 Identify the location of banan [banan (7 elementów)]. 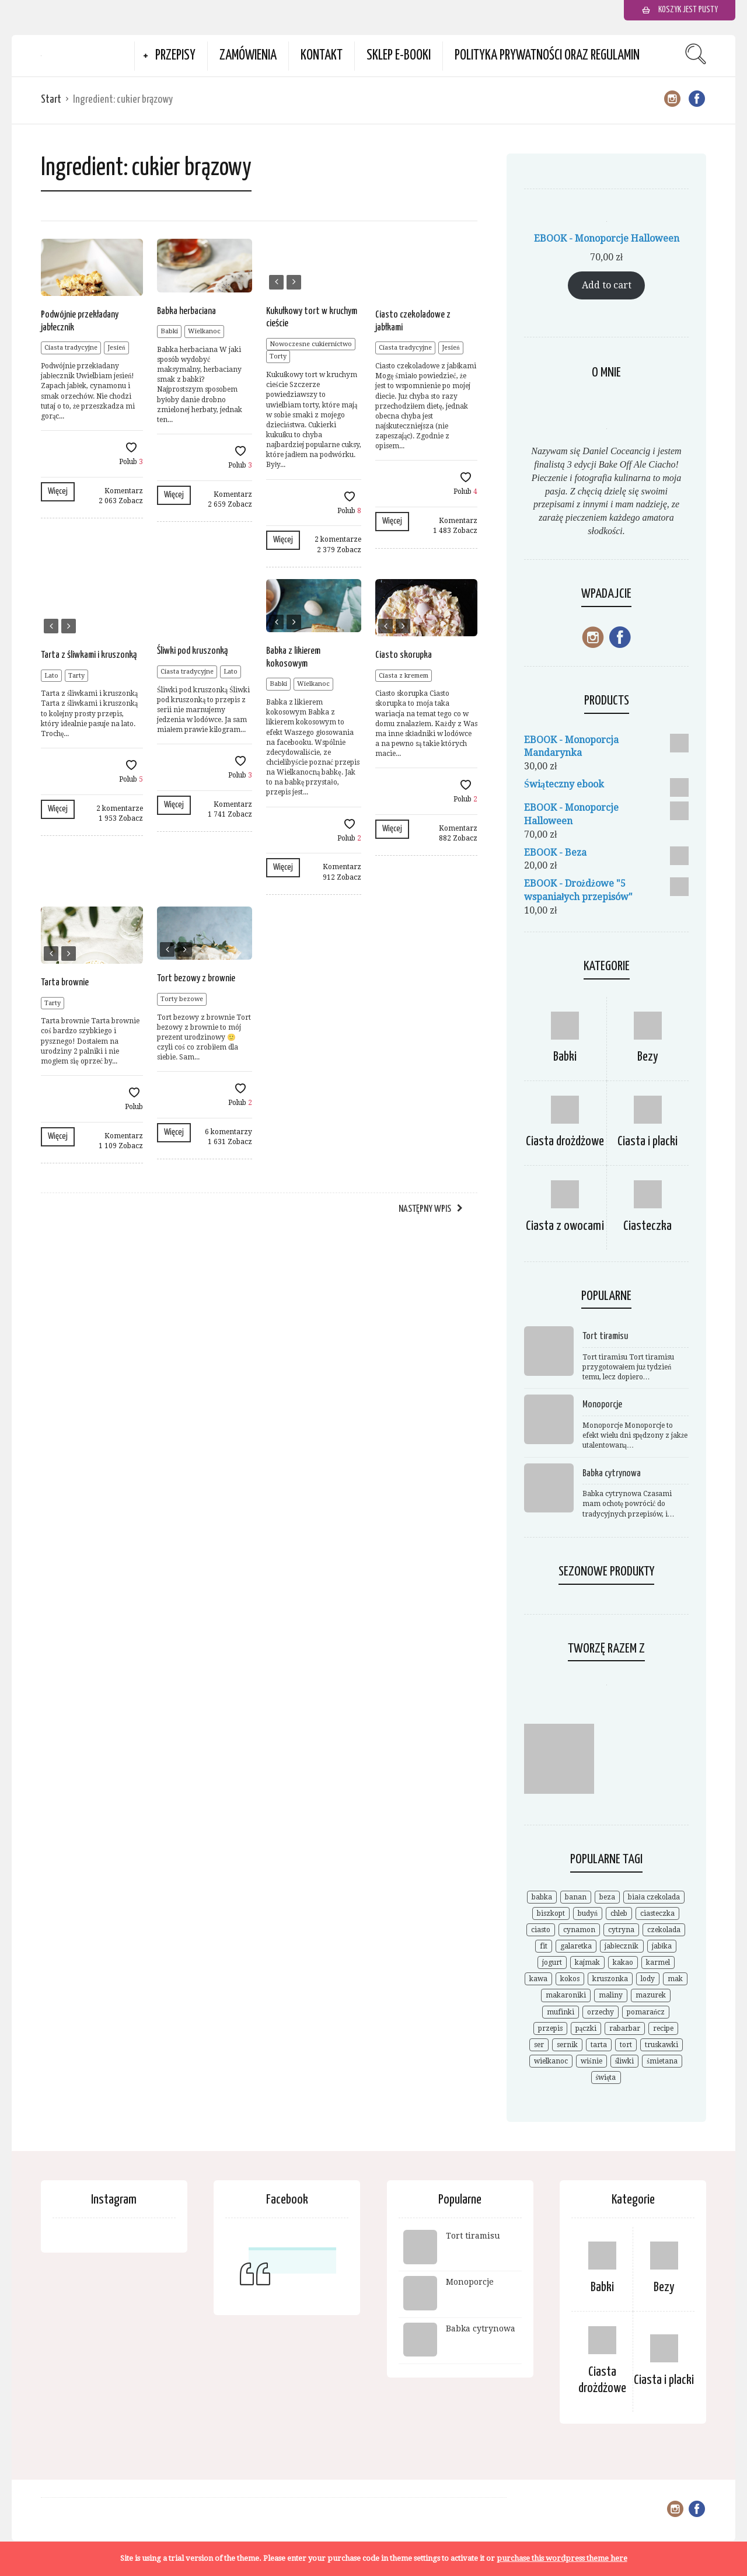
(576, 1897).